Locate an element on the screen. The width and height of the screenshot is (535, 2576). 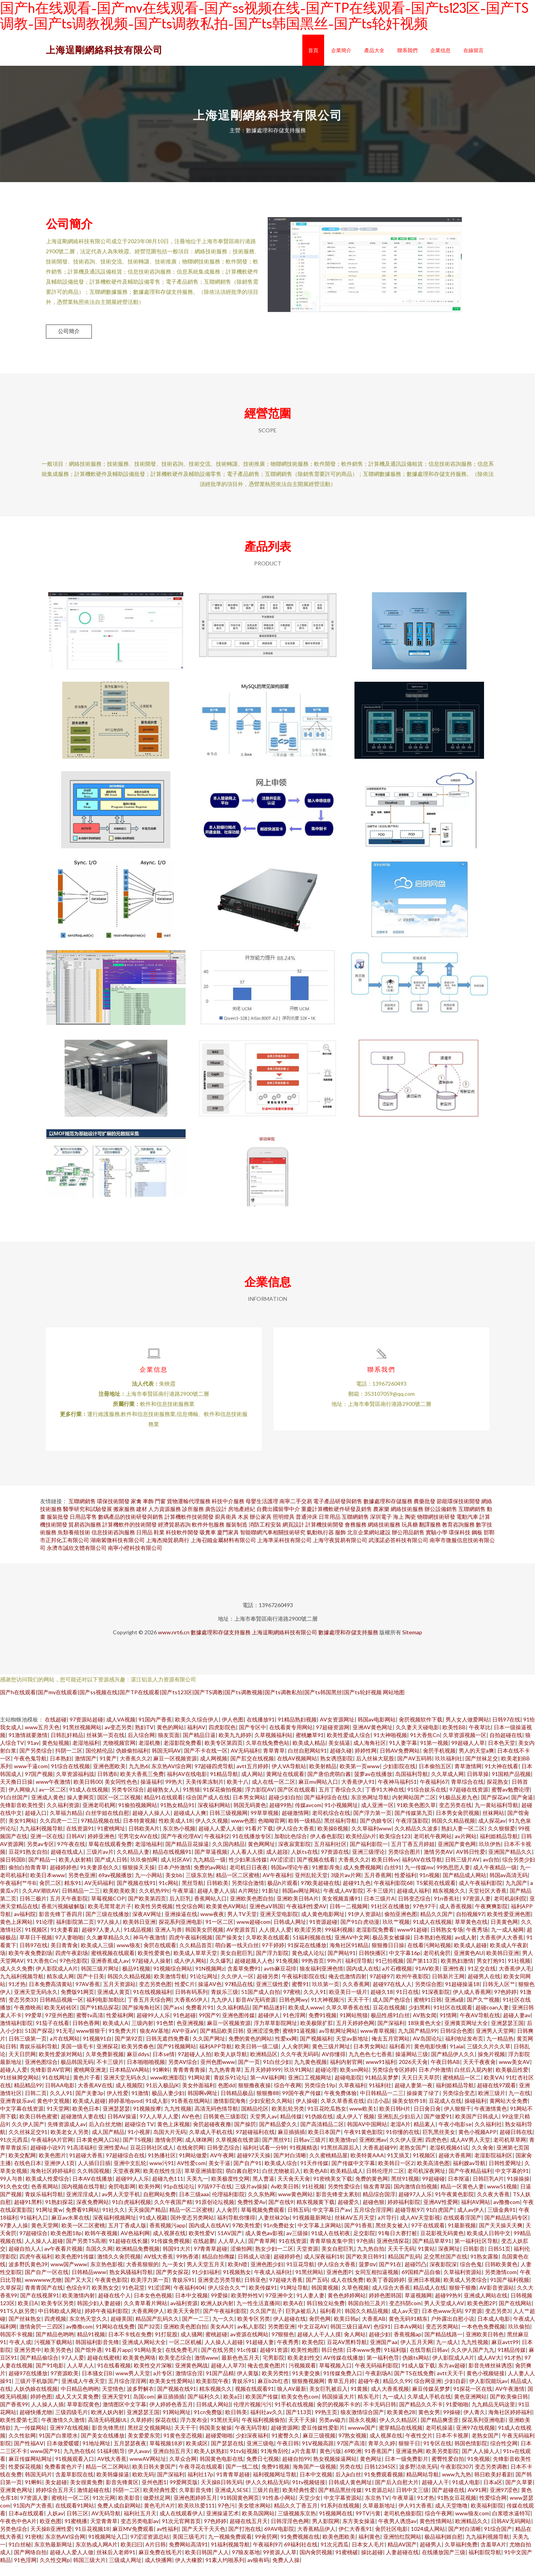
精东91 is located at coordinates (72, 1895).